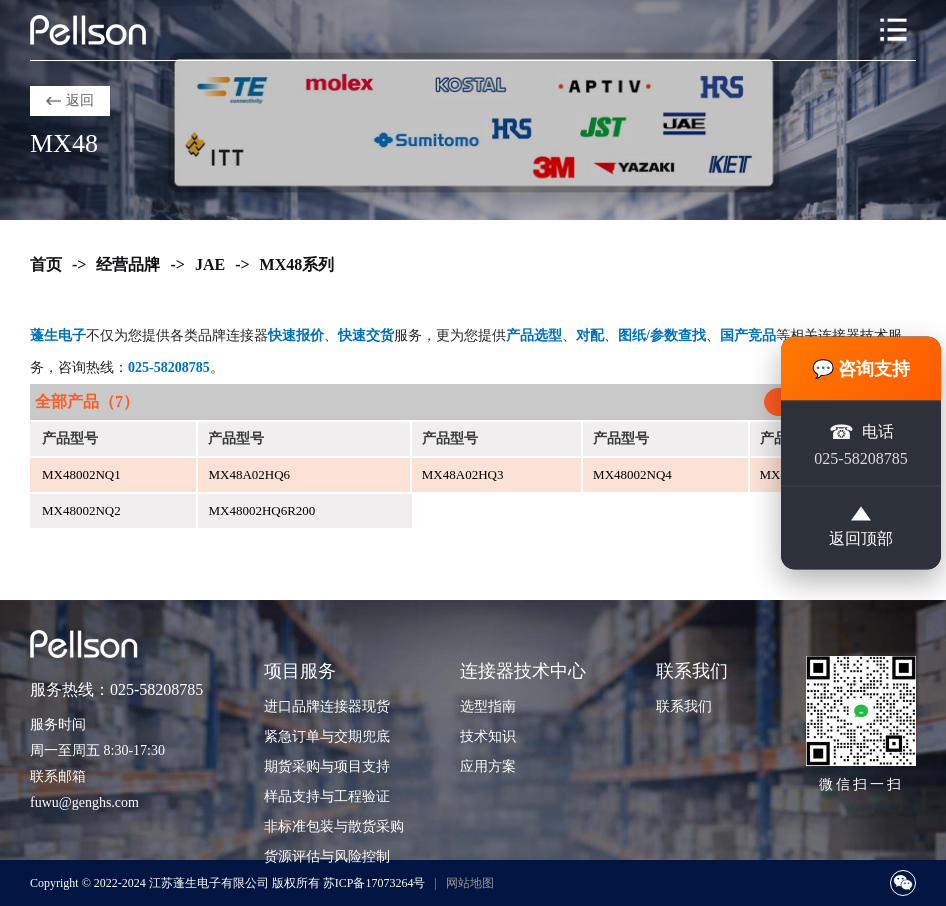 This screenshot has width=946, height=906. Describe the element at coordinates (81, 510) in the screenshot. I see `MX48002NQ2` at that location.